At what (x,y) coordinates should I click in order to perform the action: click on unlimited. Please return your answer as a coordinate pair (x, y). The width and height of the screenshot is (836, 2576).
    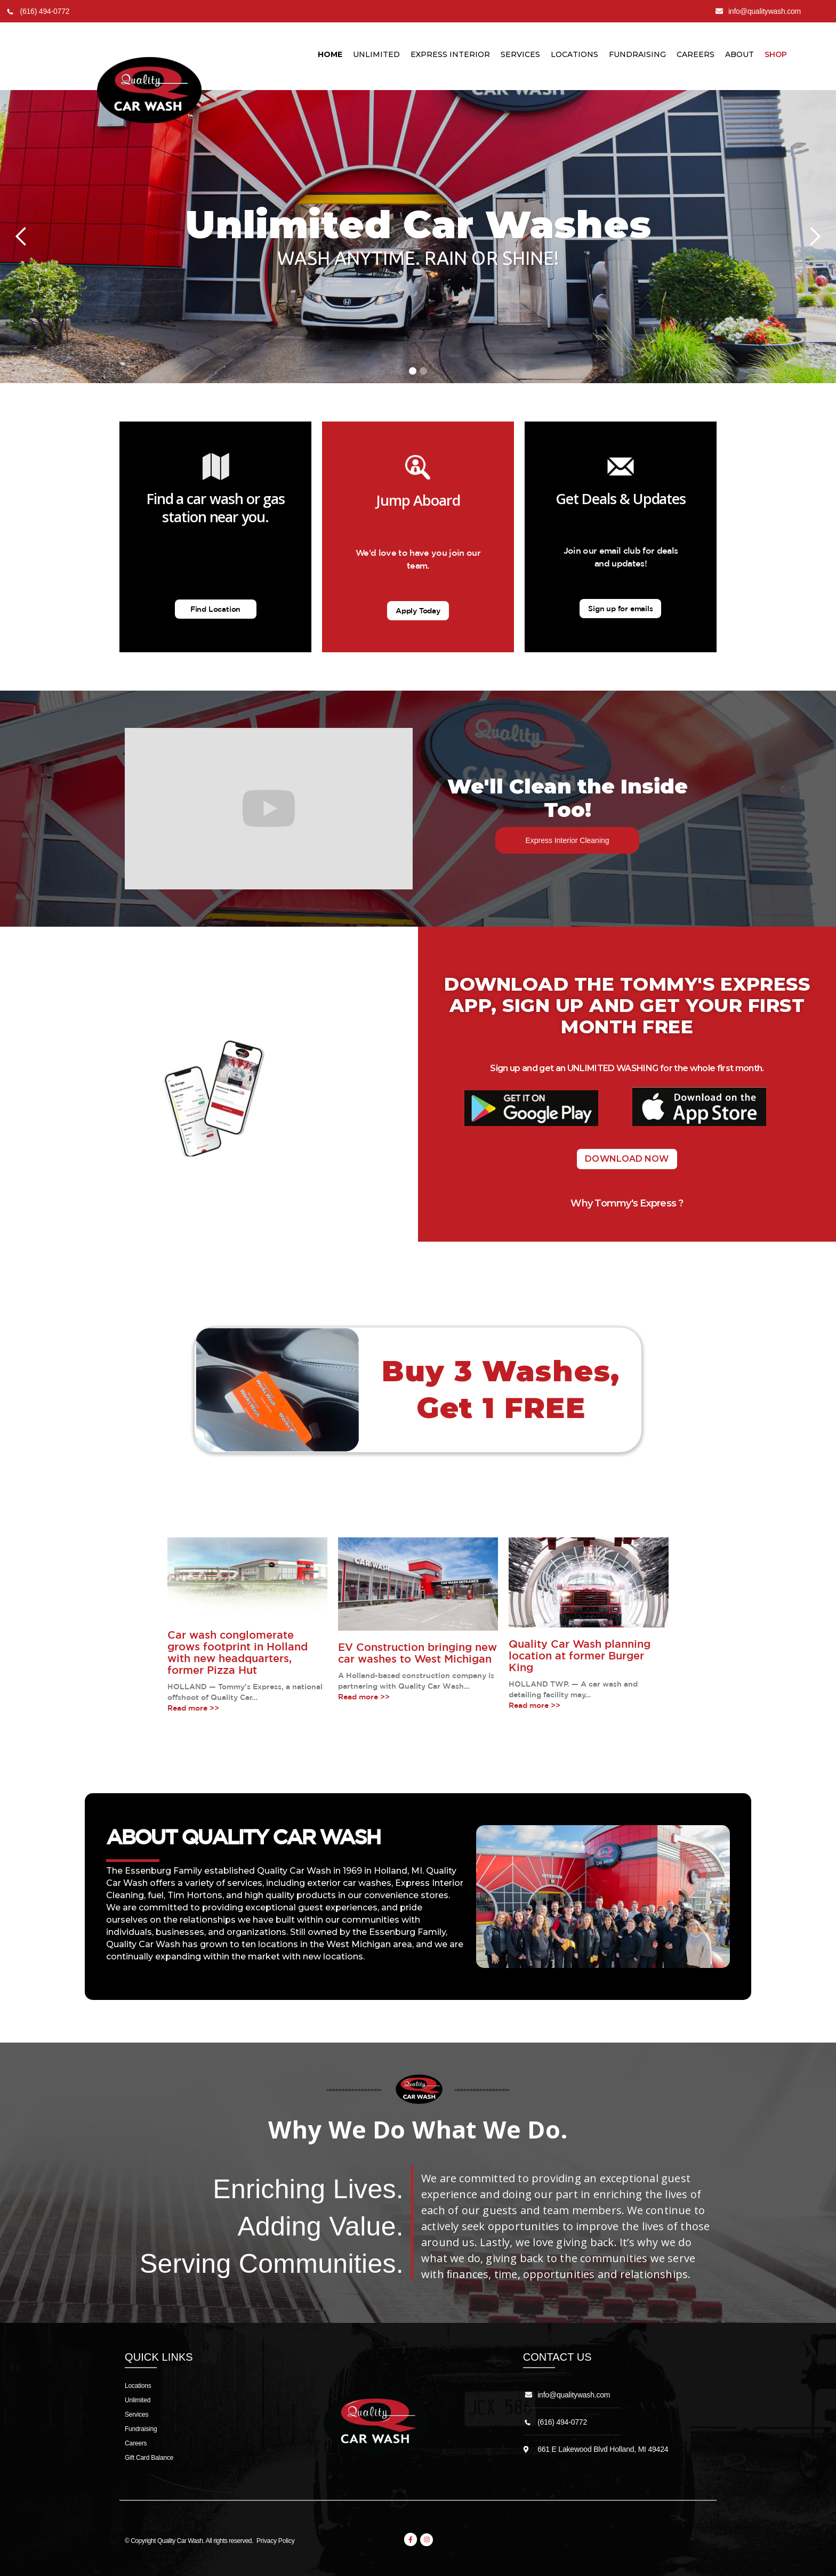
    Looking at the image, I should click on (376, 54).